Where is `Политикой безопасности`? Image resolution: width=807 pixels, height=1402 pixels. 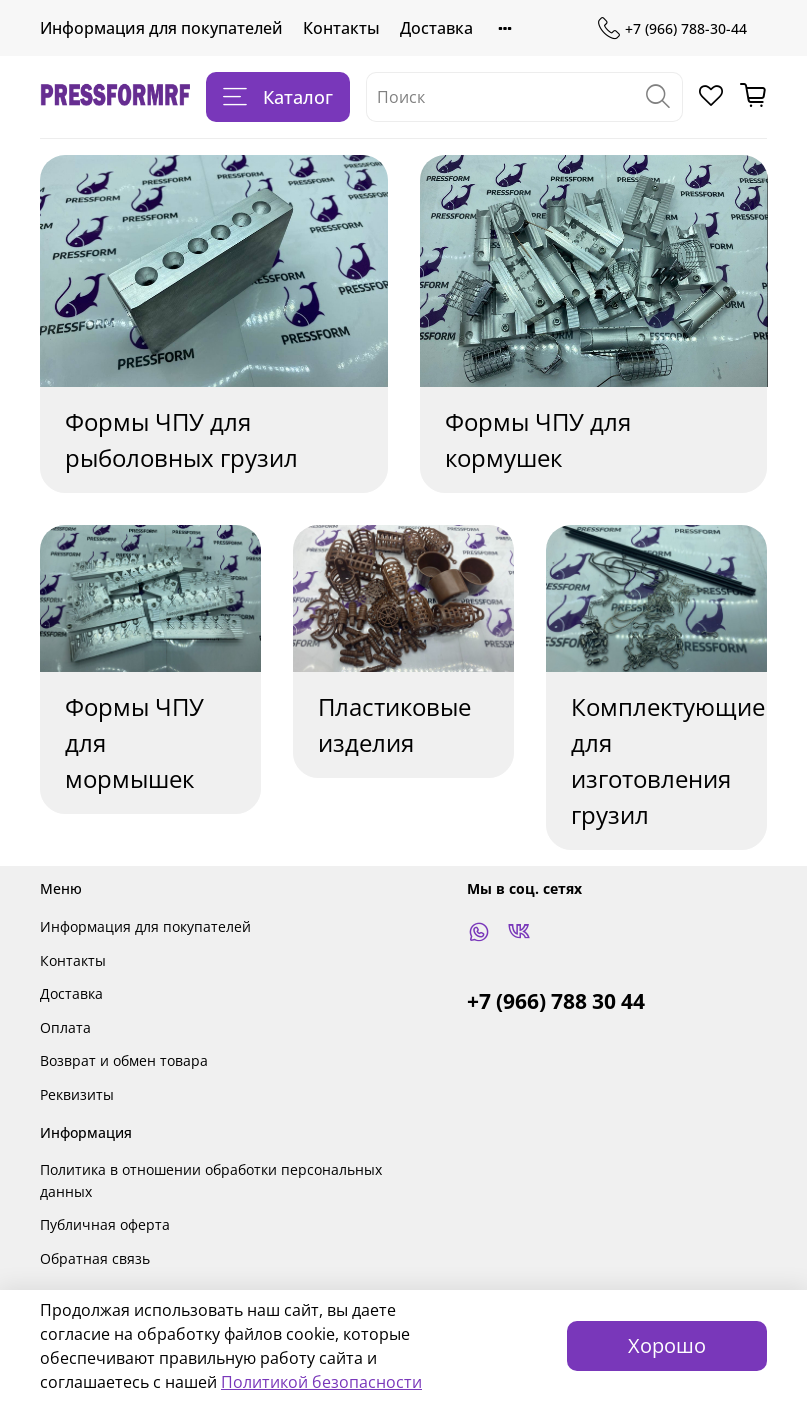 Политикой безопасности is located at coordinates (321, 1382).